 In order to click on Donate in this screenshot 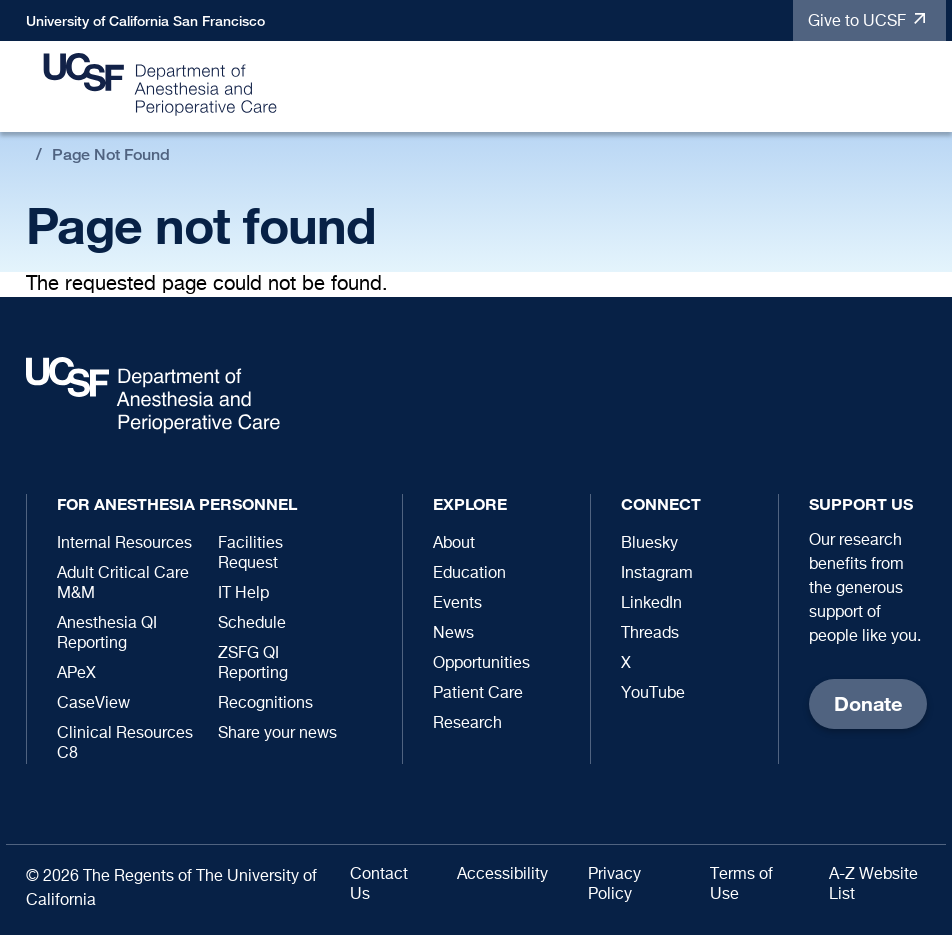, I will do `click(868, 703)`.